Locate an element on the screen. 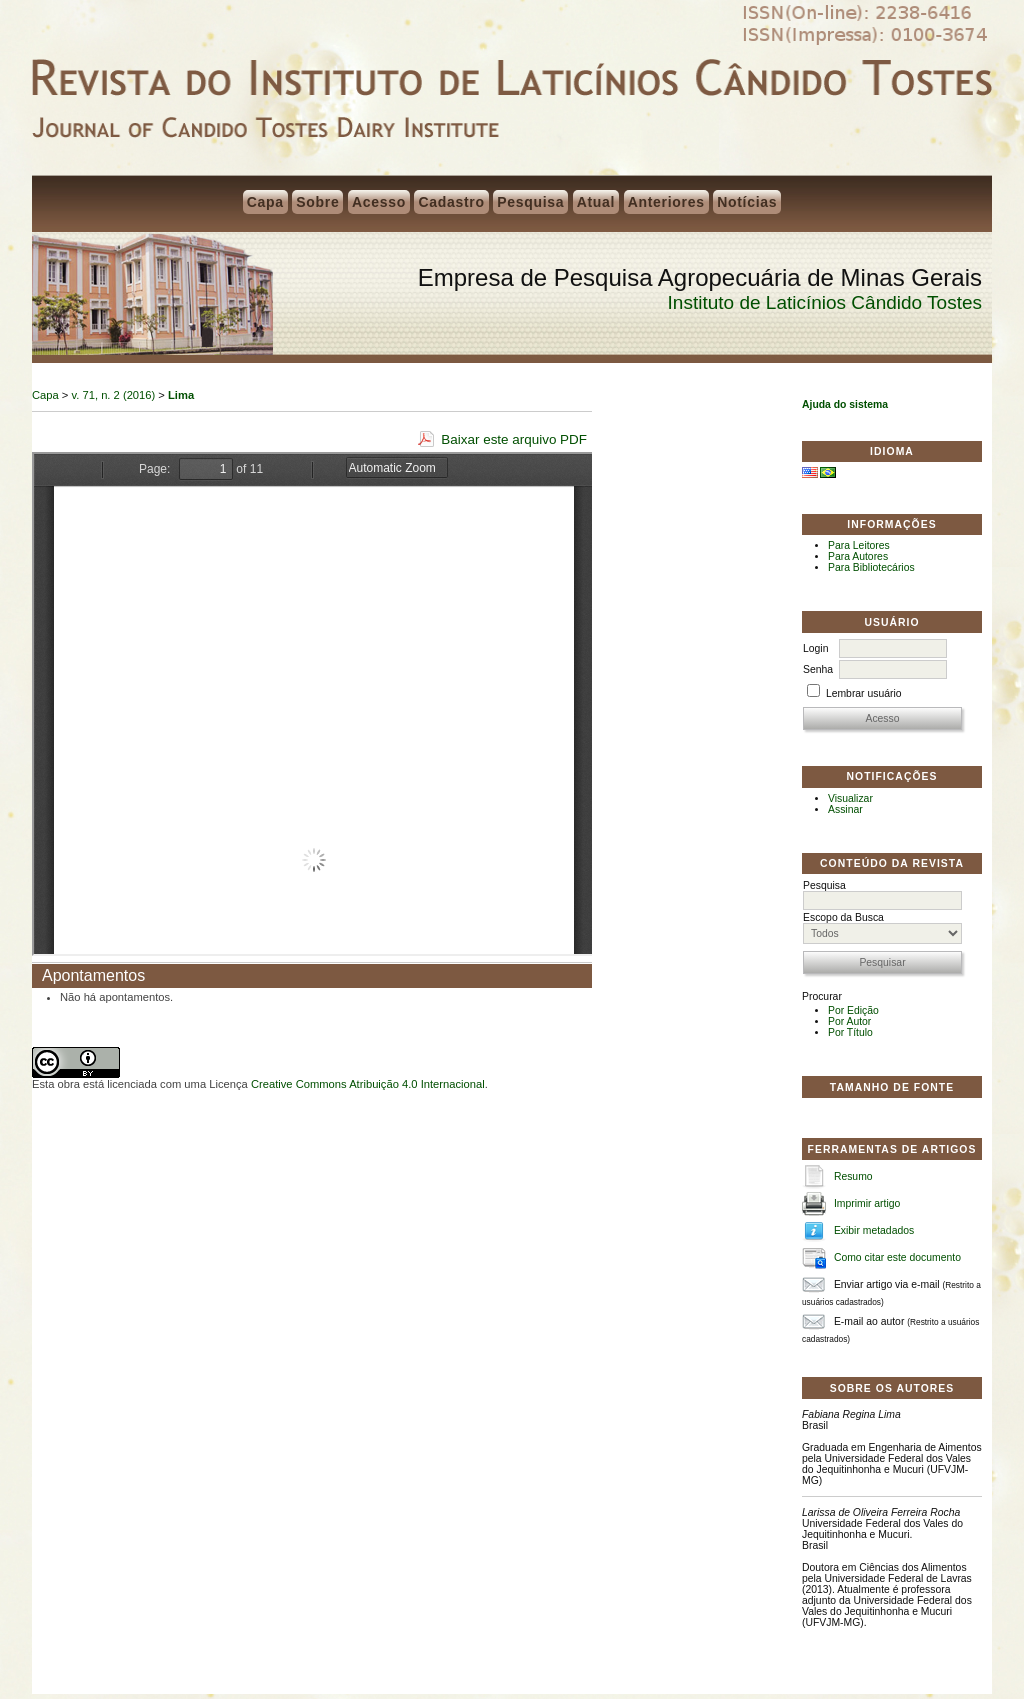 This screenshot has height=1699, width=1024. Resumo is located at coordinates (853, 1176).